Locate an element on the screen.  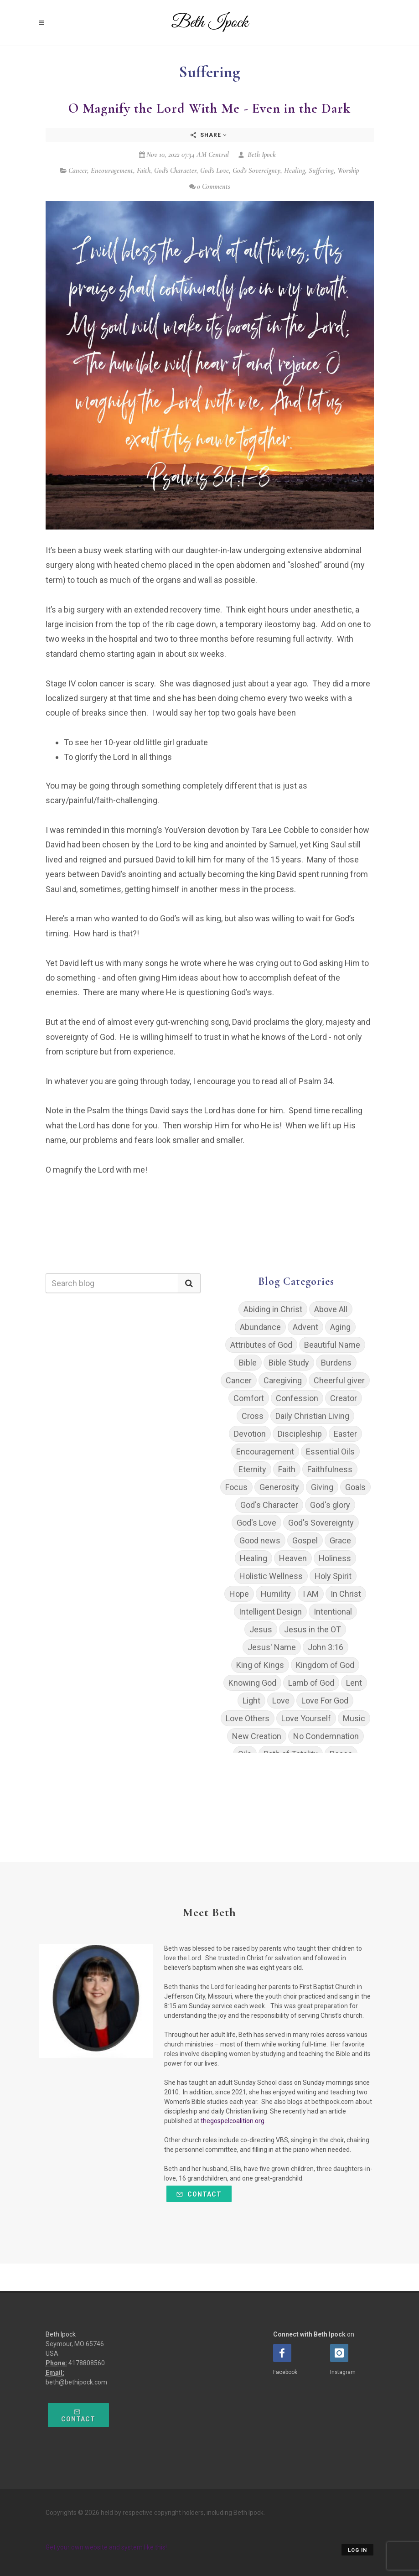
Giving is located at coordinates (322, 1487).